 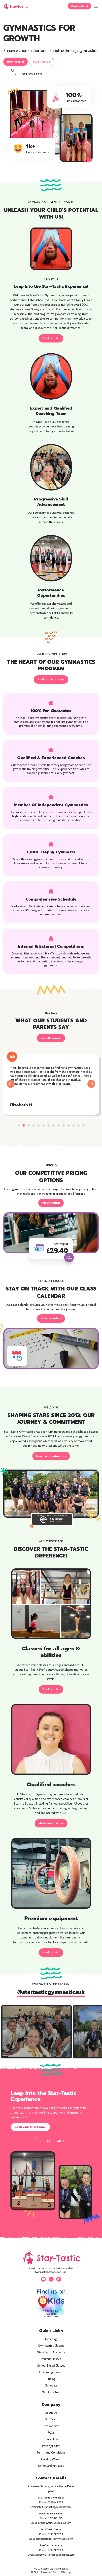 What do you see at coordinates (96, 6) in the screenshot?
I see `[Open Menu]` at bounding box center [96, 6].